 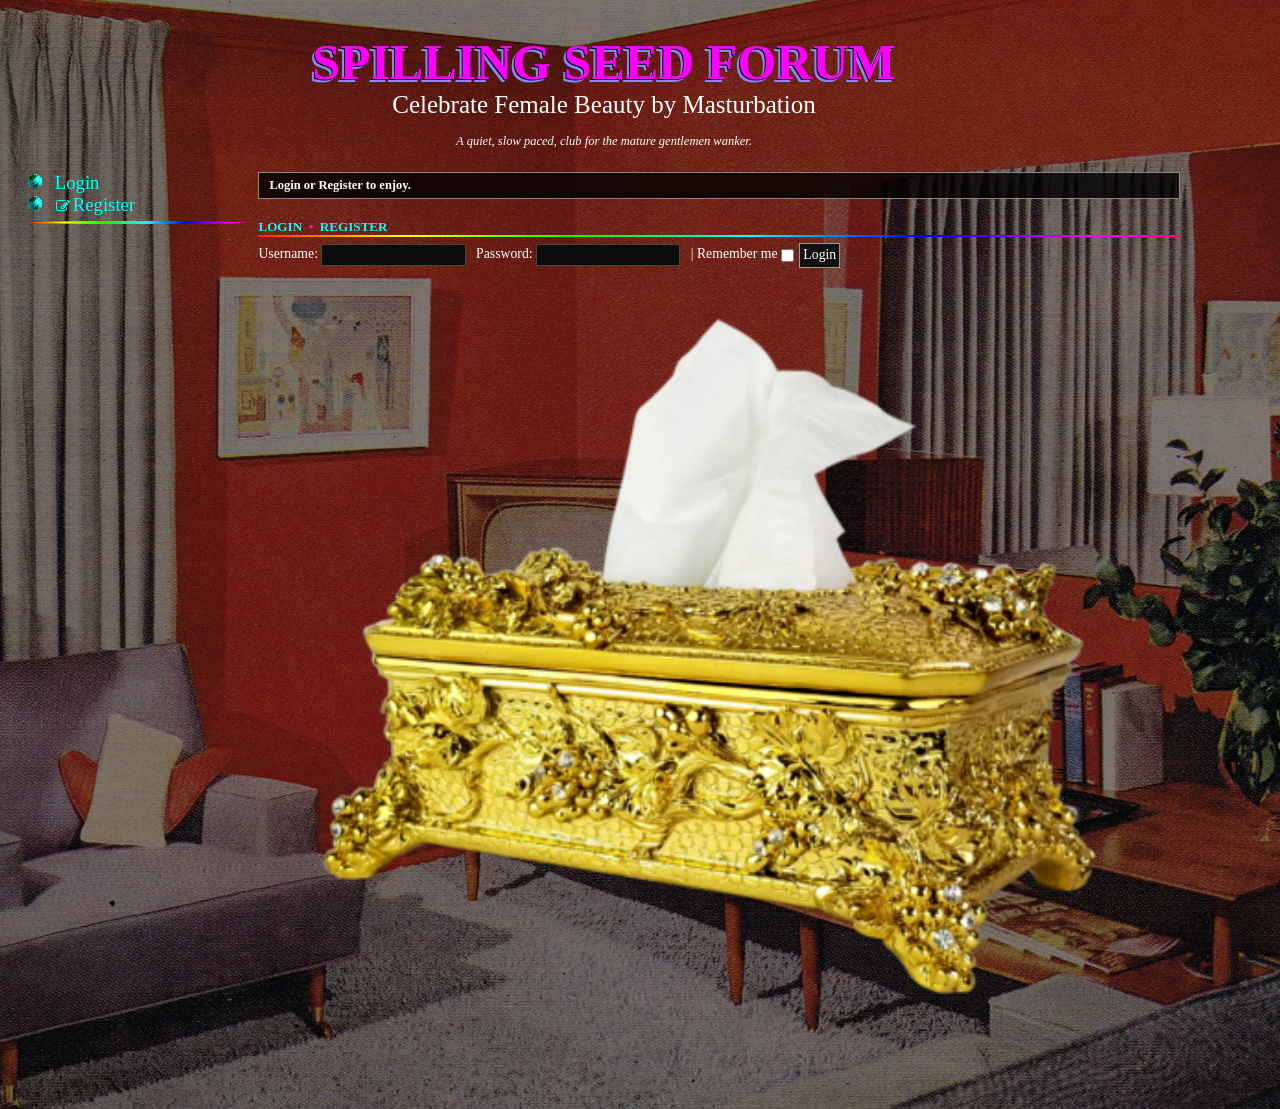 I want to click on Spilling Seed Forum, so click(x=603, y=62).